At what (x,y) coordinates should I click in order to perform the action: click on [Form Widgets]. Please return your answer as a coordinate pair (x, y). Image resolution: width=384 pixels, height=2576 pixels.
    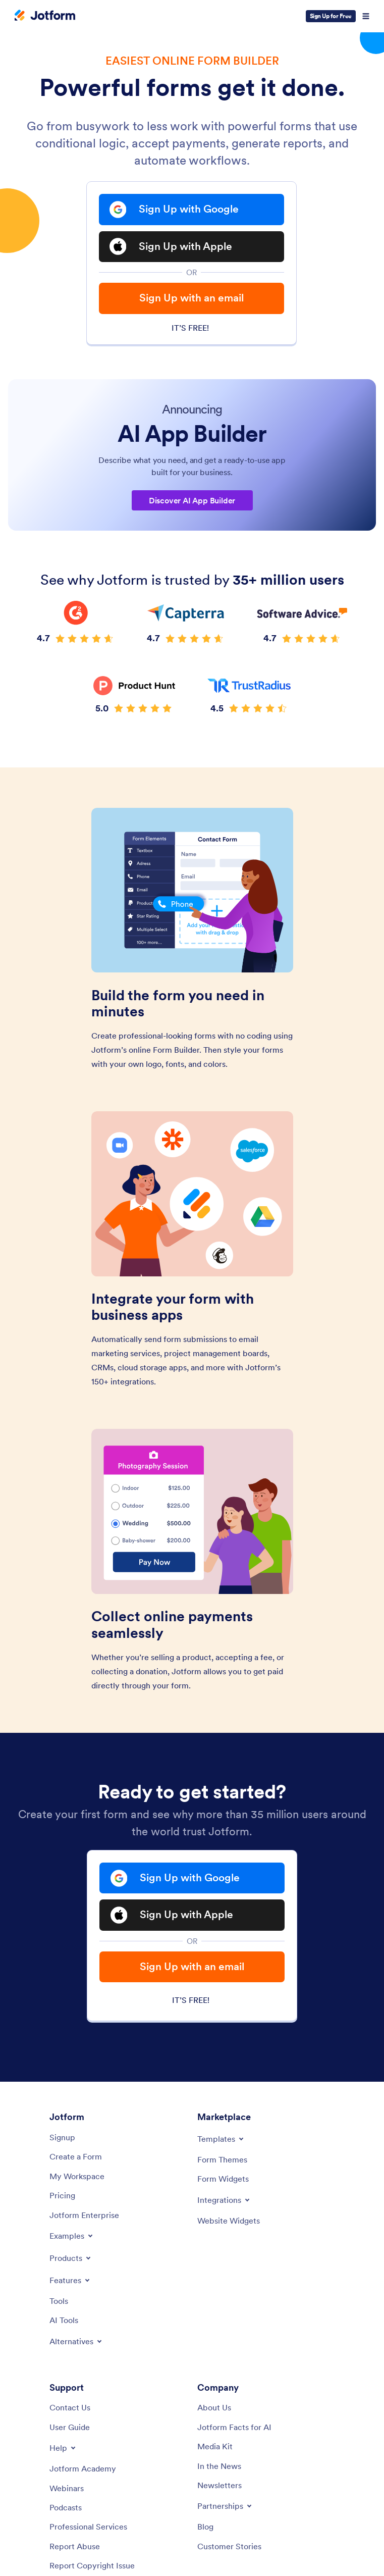
    Looking at the image, I should click on (223, 2180).